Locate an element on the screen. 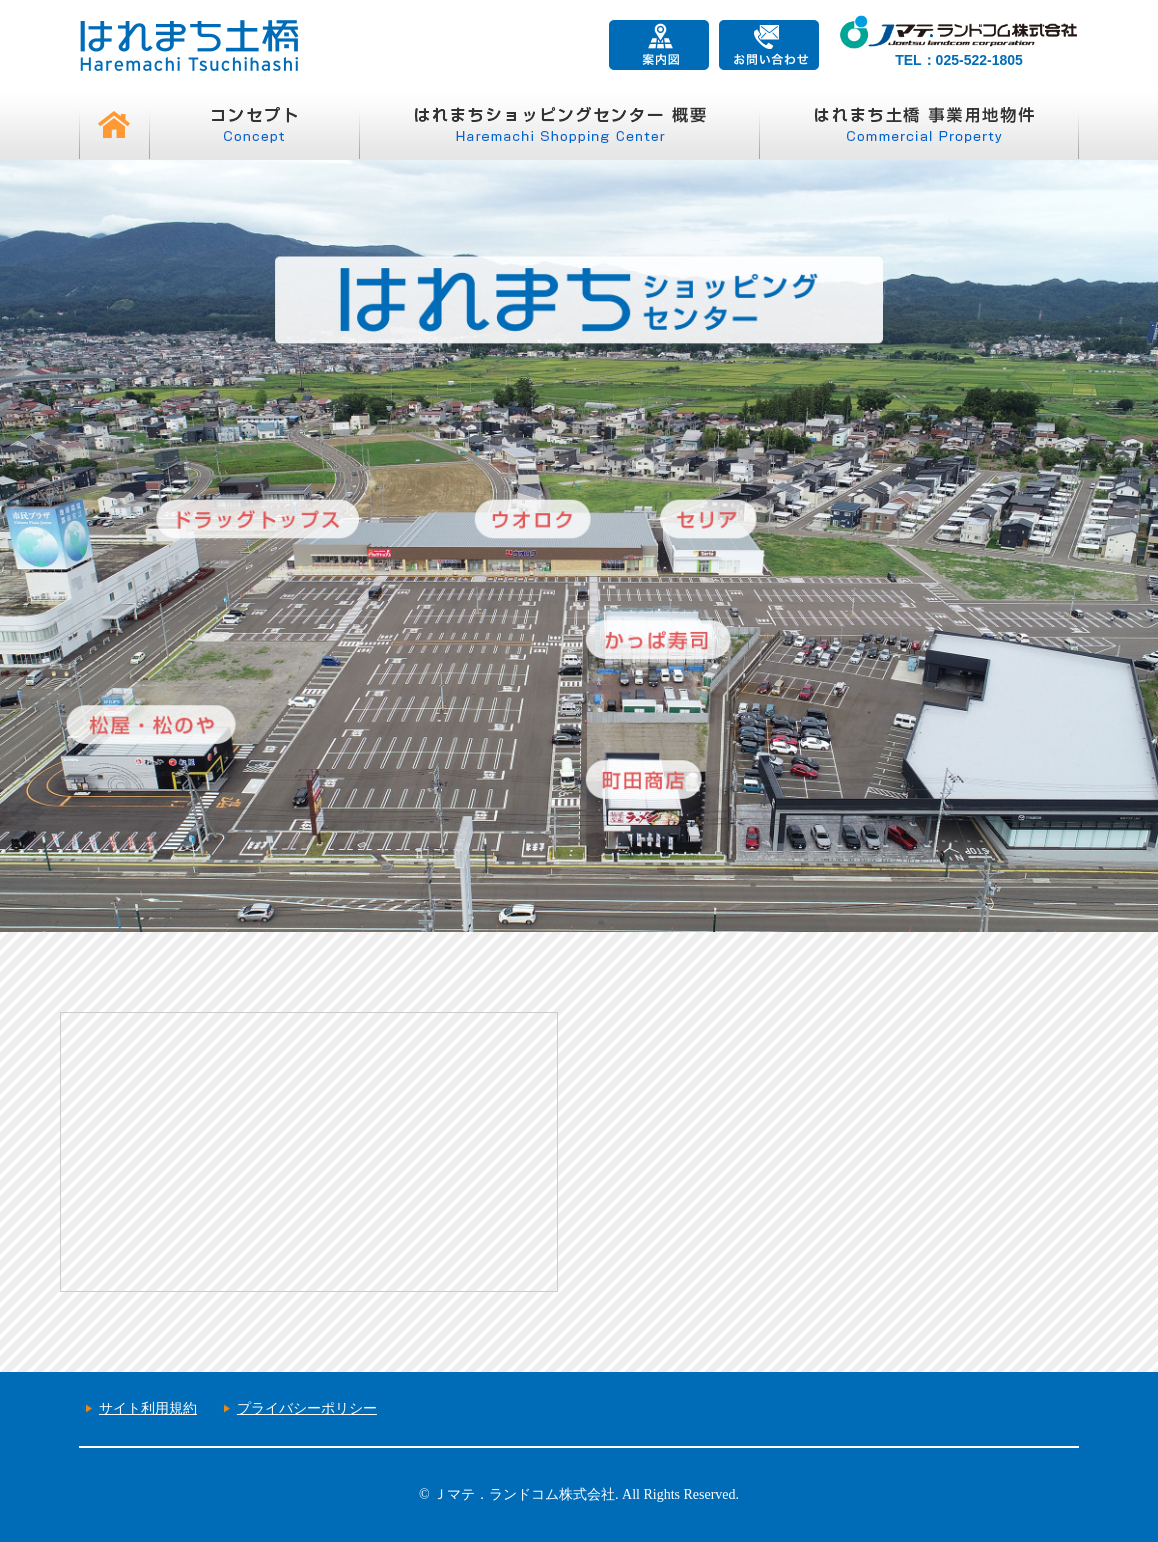 This screenshot has height=1542, width=1158. HOME is located at coordinates (114, 125).